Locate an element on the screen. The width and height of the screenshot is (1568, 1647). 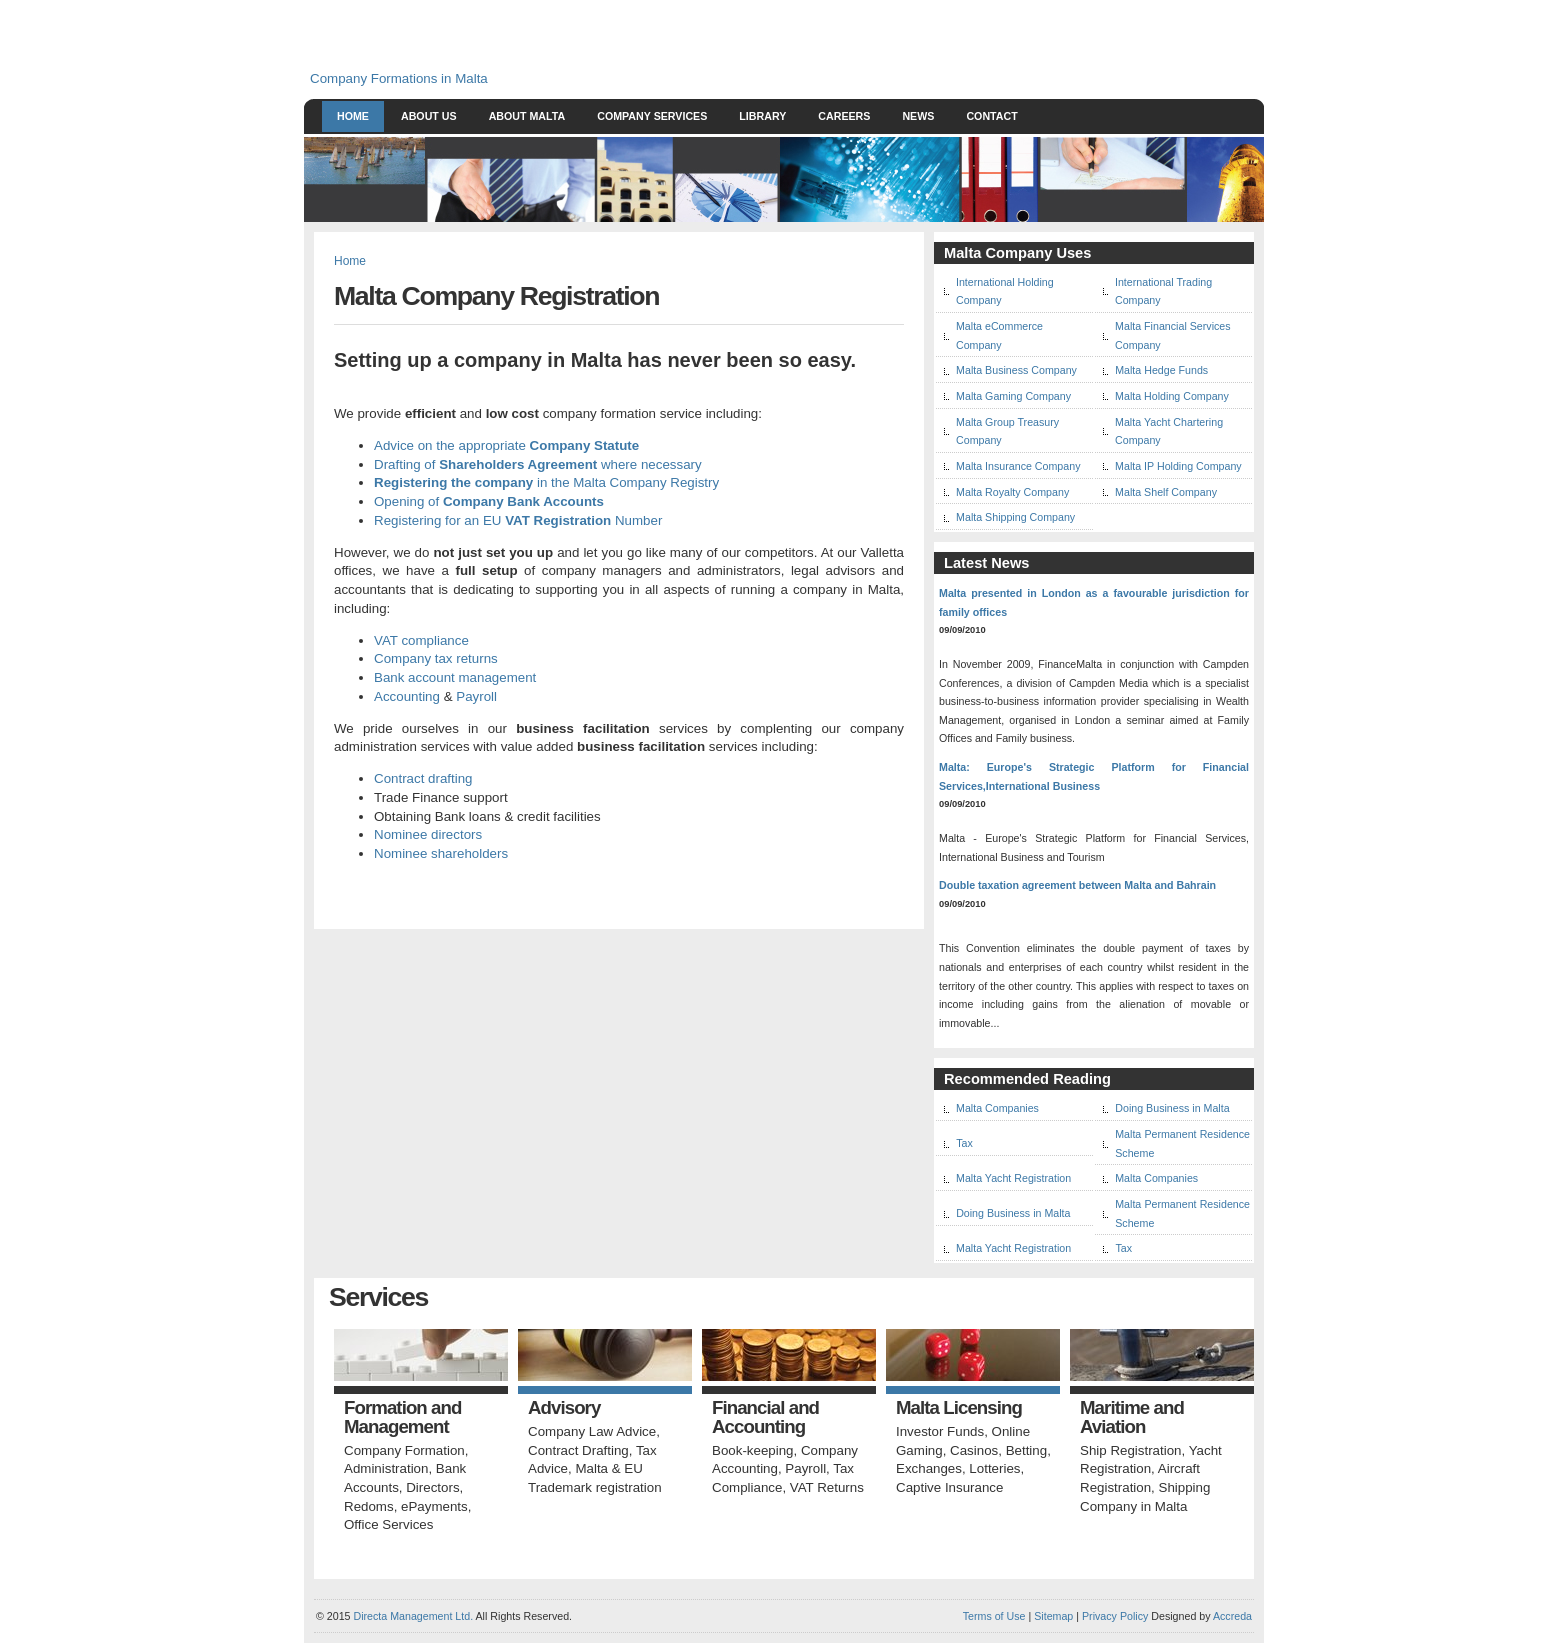
Registering for an EU Number is located at coordinates (518, 520).